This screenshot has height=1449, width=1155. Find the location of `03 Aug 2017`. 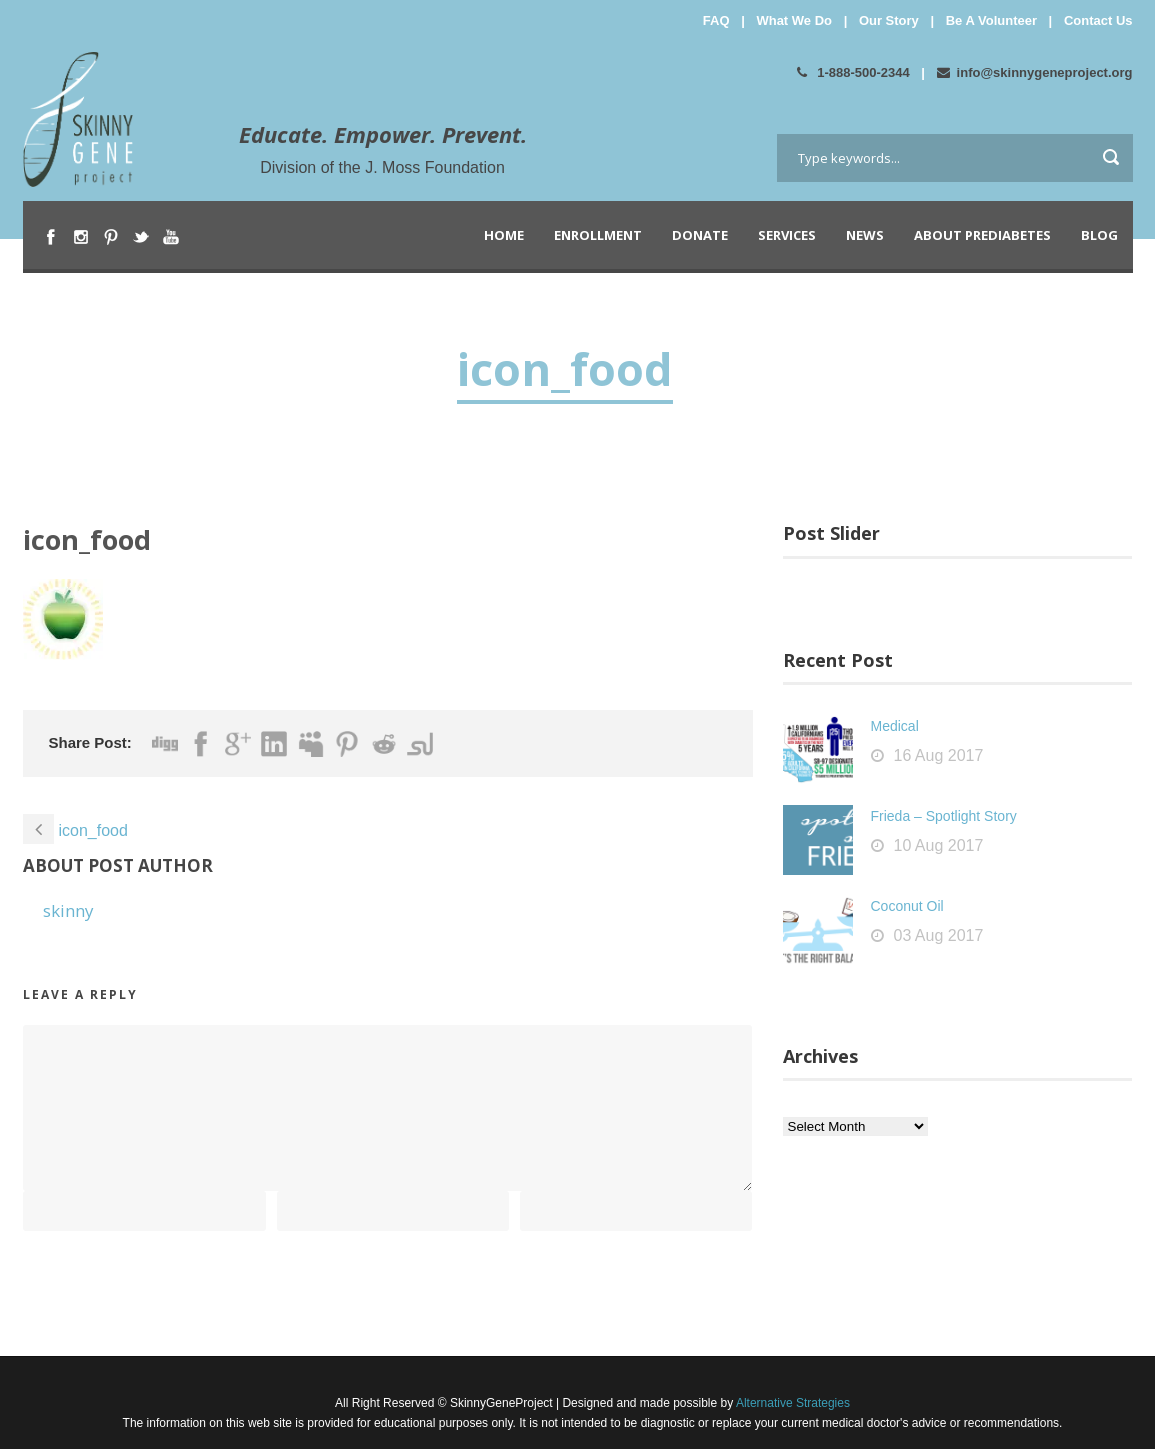

03 Aug 2017 is located at coordinates (939, 935).